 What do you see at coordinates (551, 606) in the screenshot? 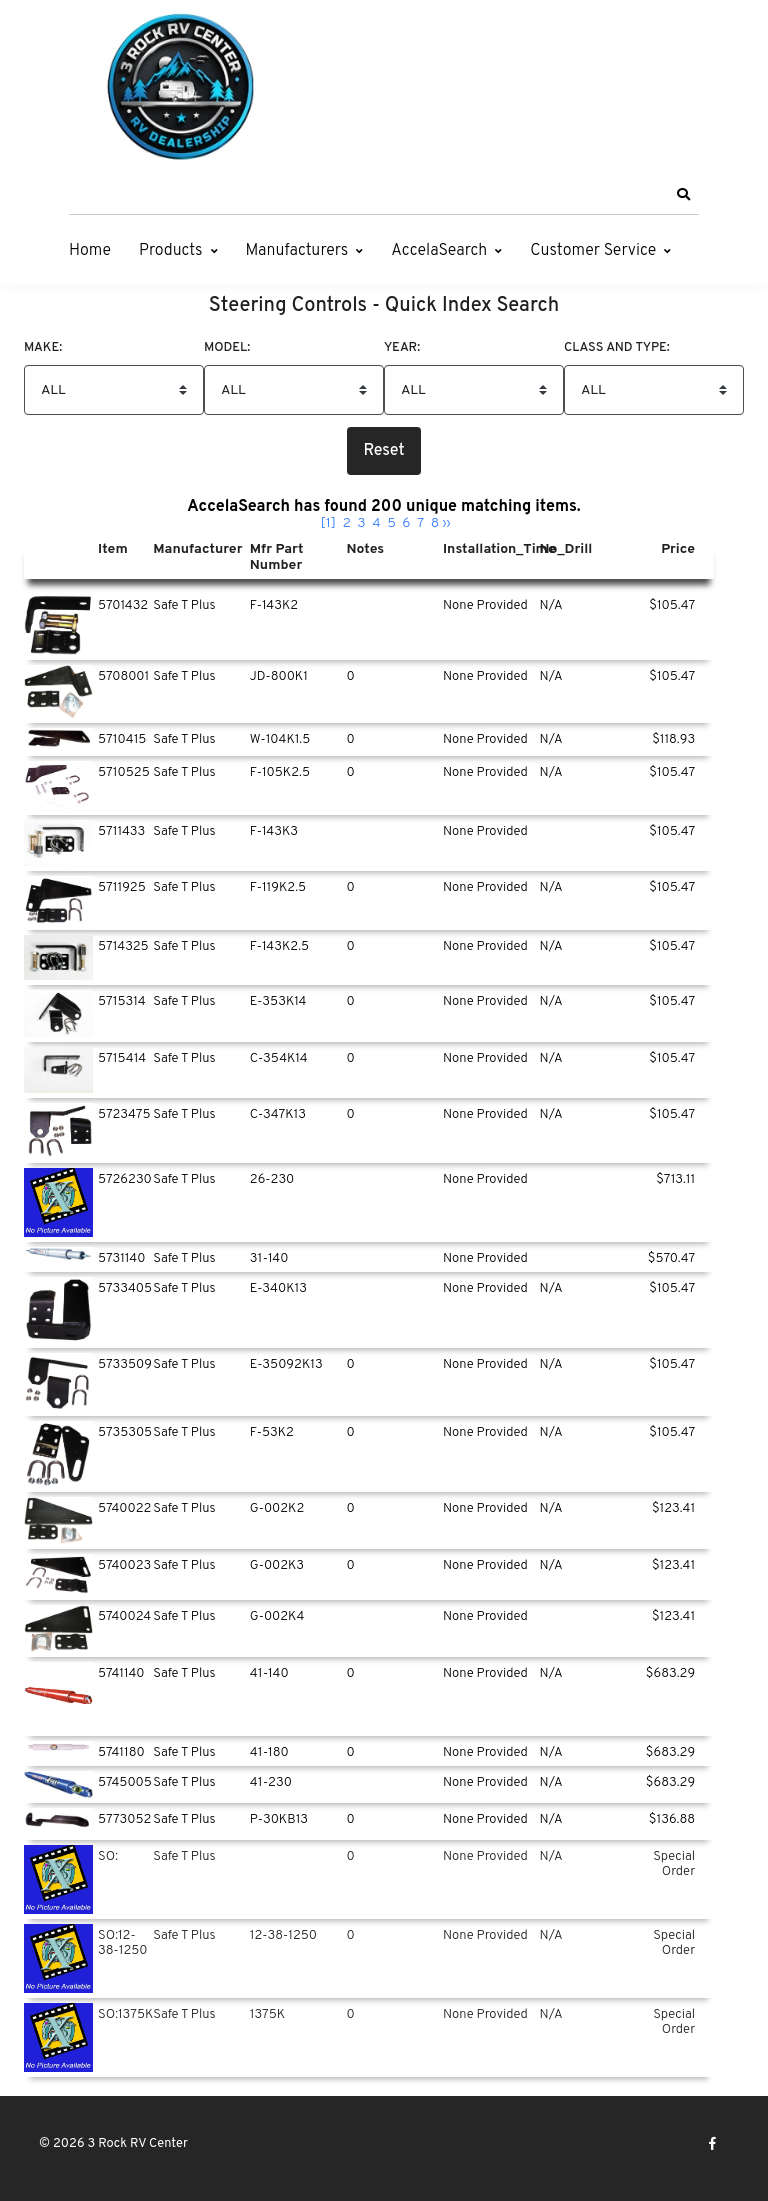
I see `N/A` at bounding box center [551, 606].